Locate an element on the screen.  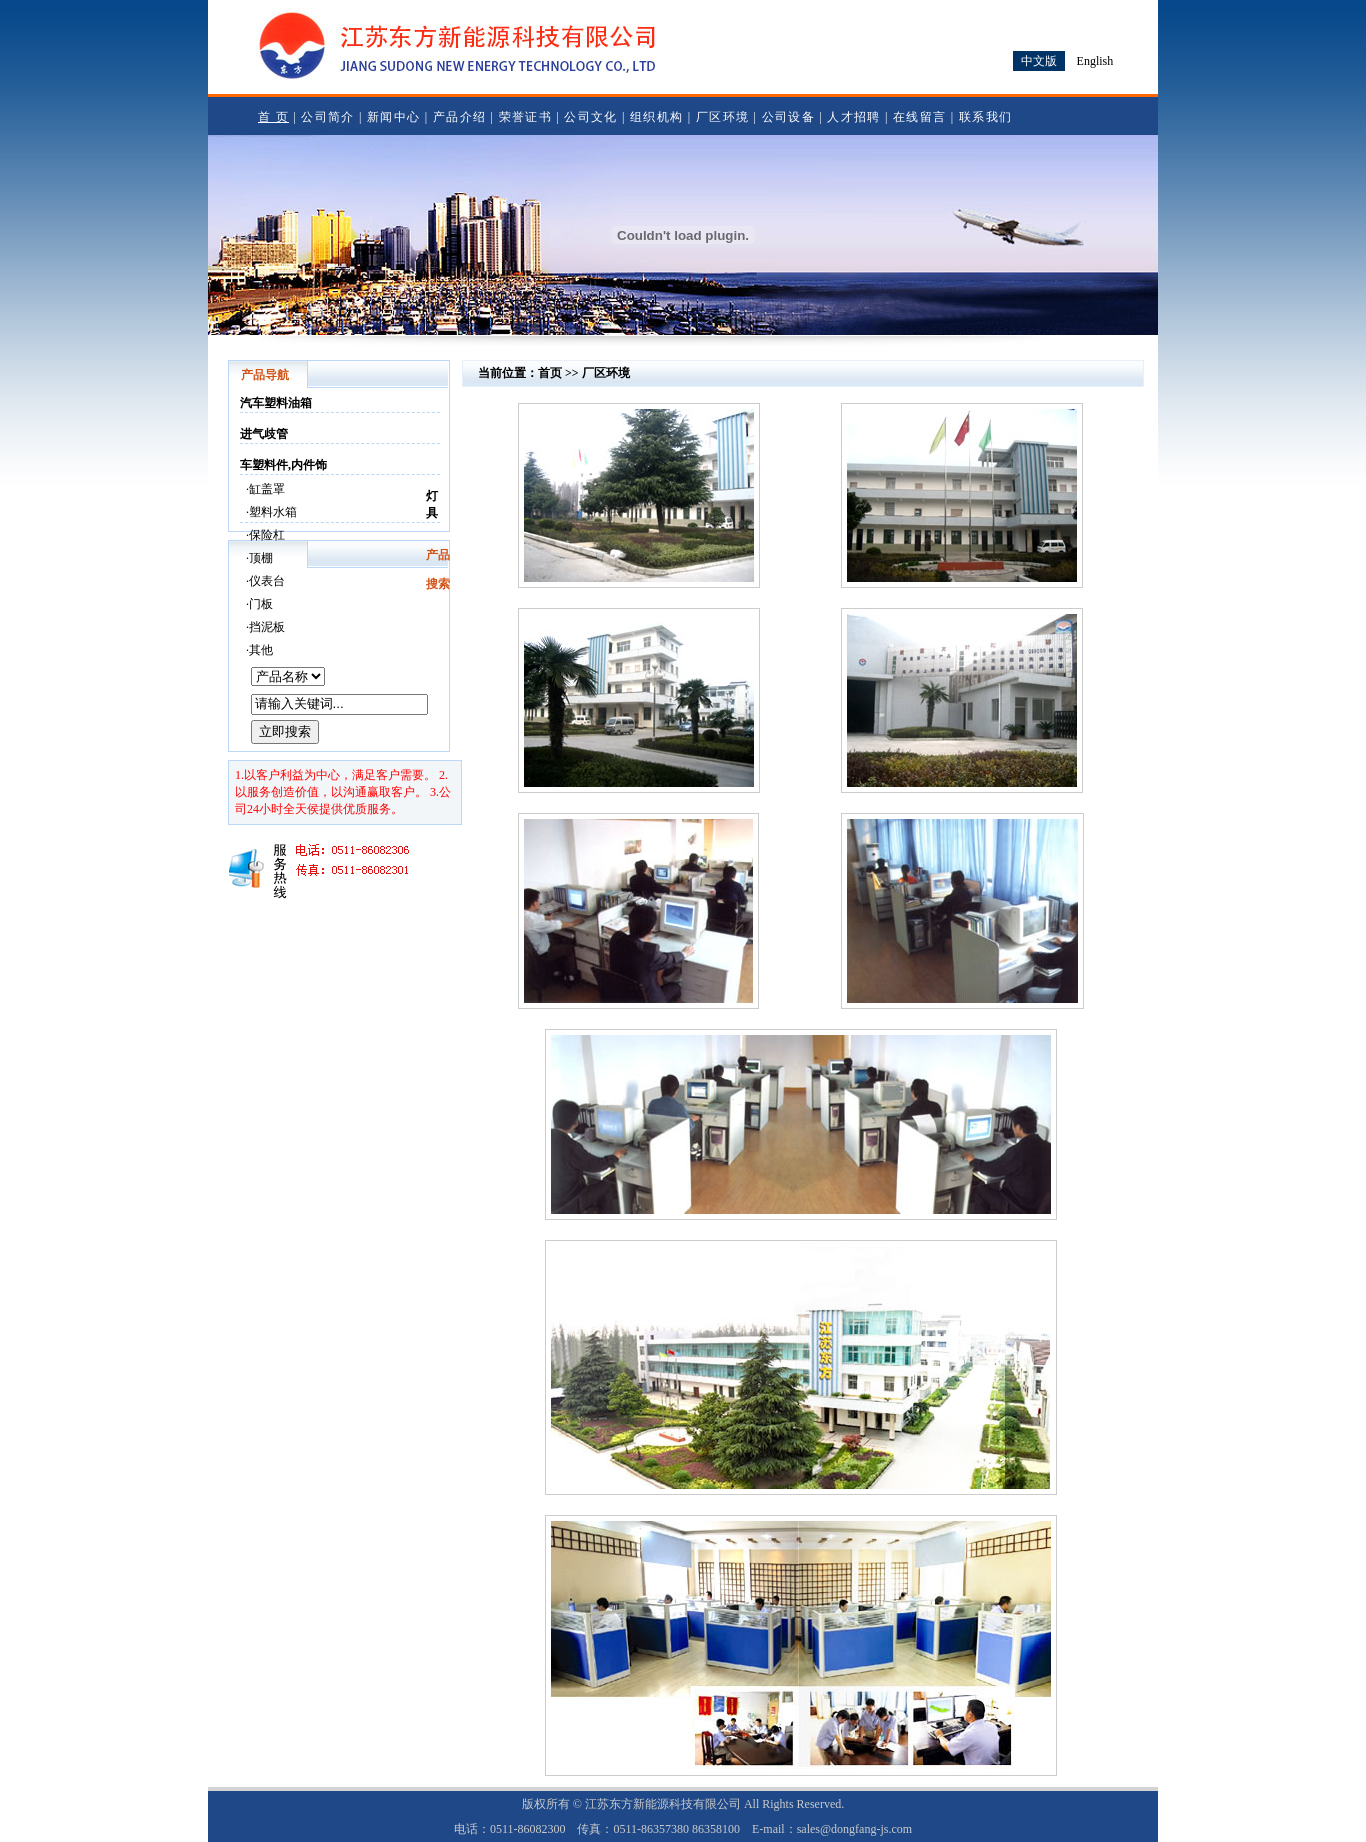
门板 is located at coordinates (261, 604).